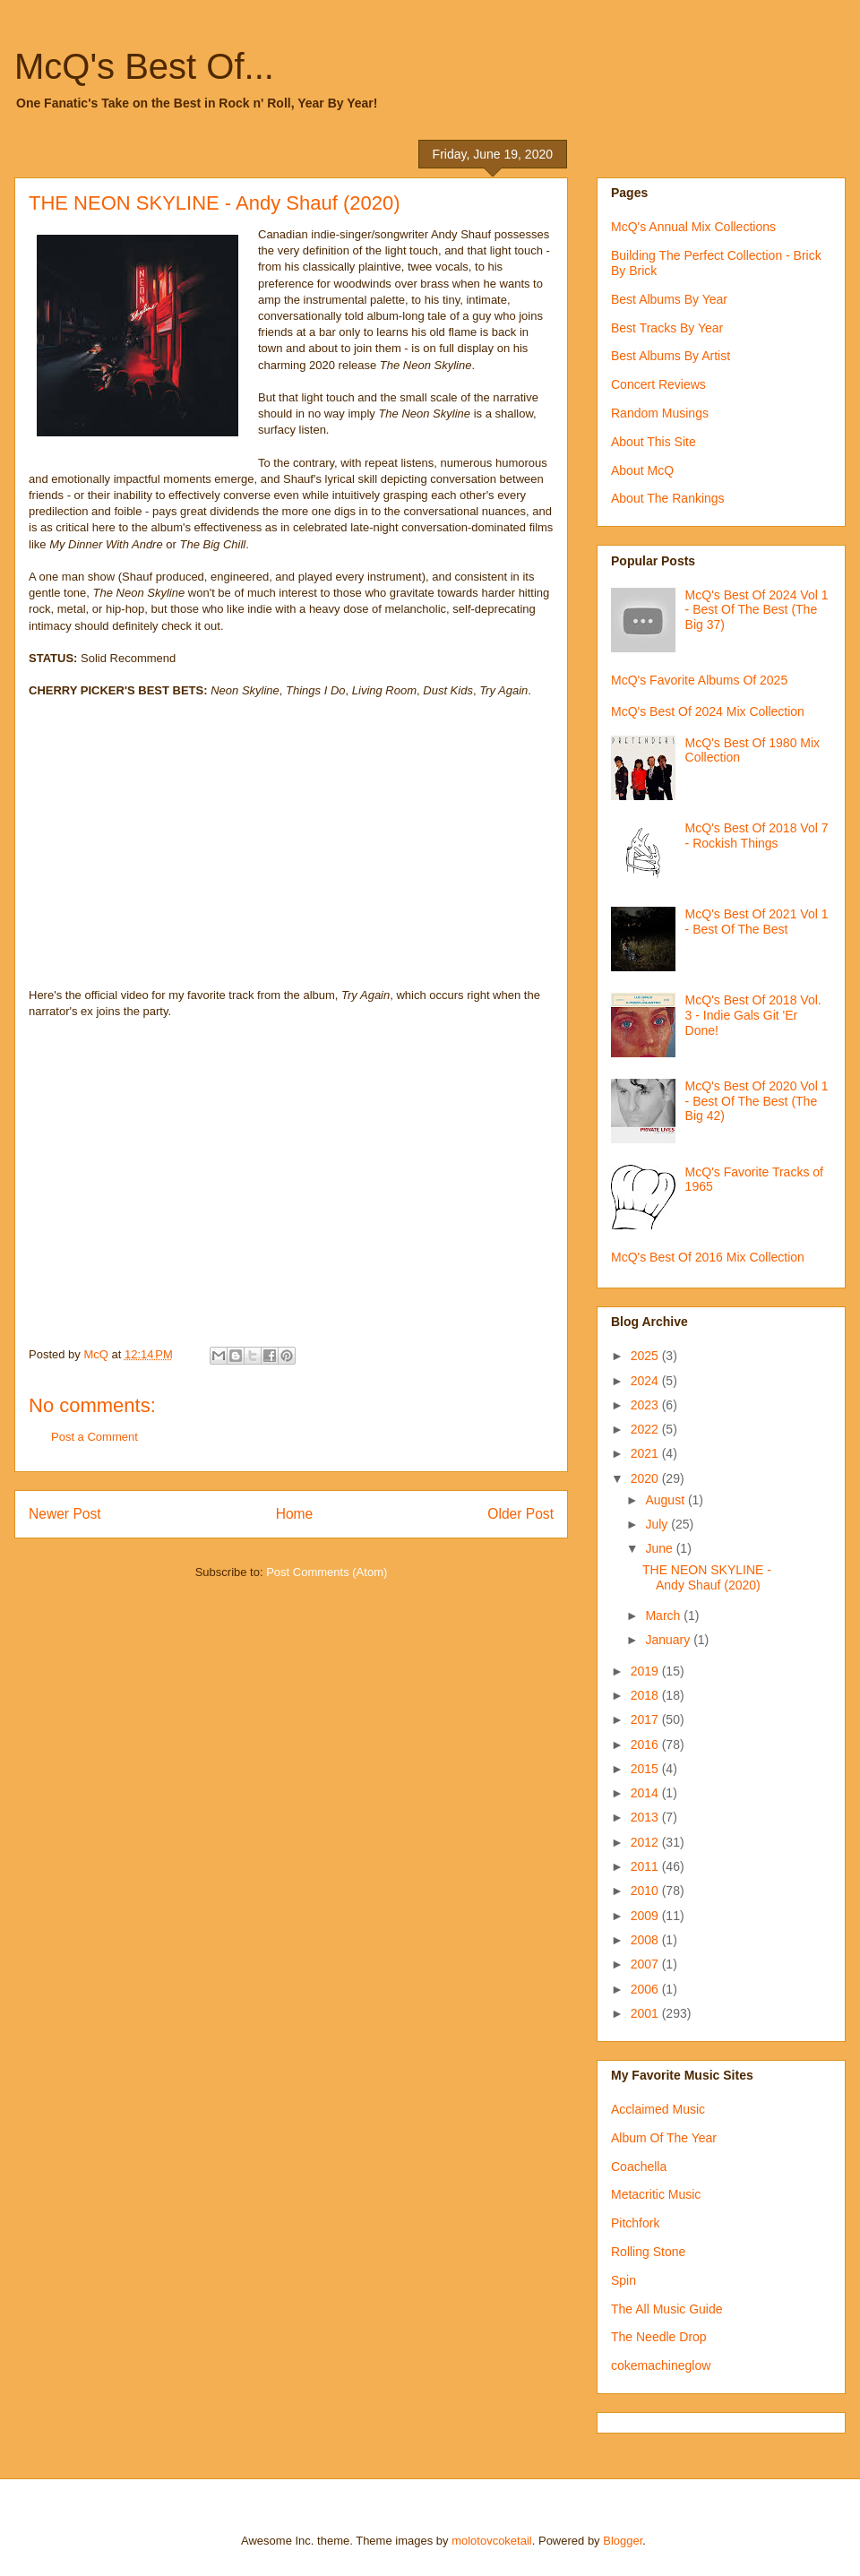  I want to click on McQ's Best Of..., so click(144, 66).